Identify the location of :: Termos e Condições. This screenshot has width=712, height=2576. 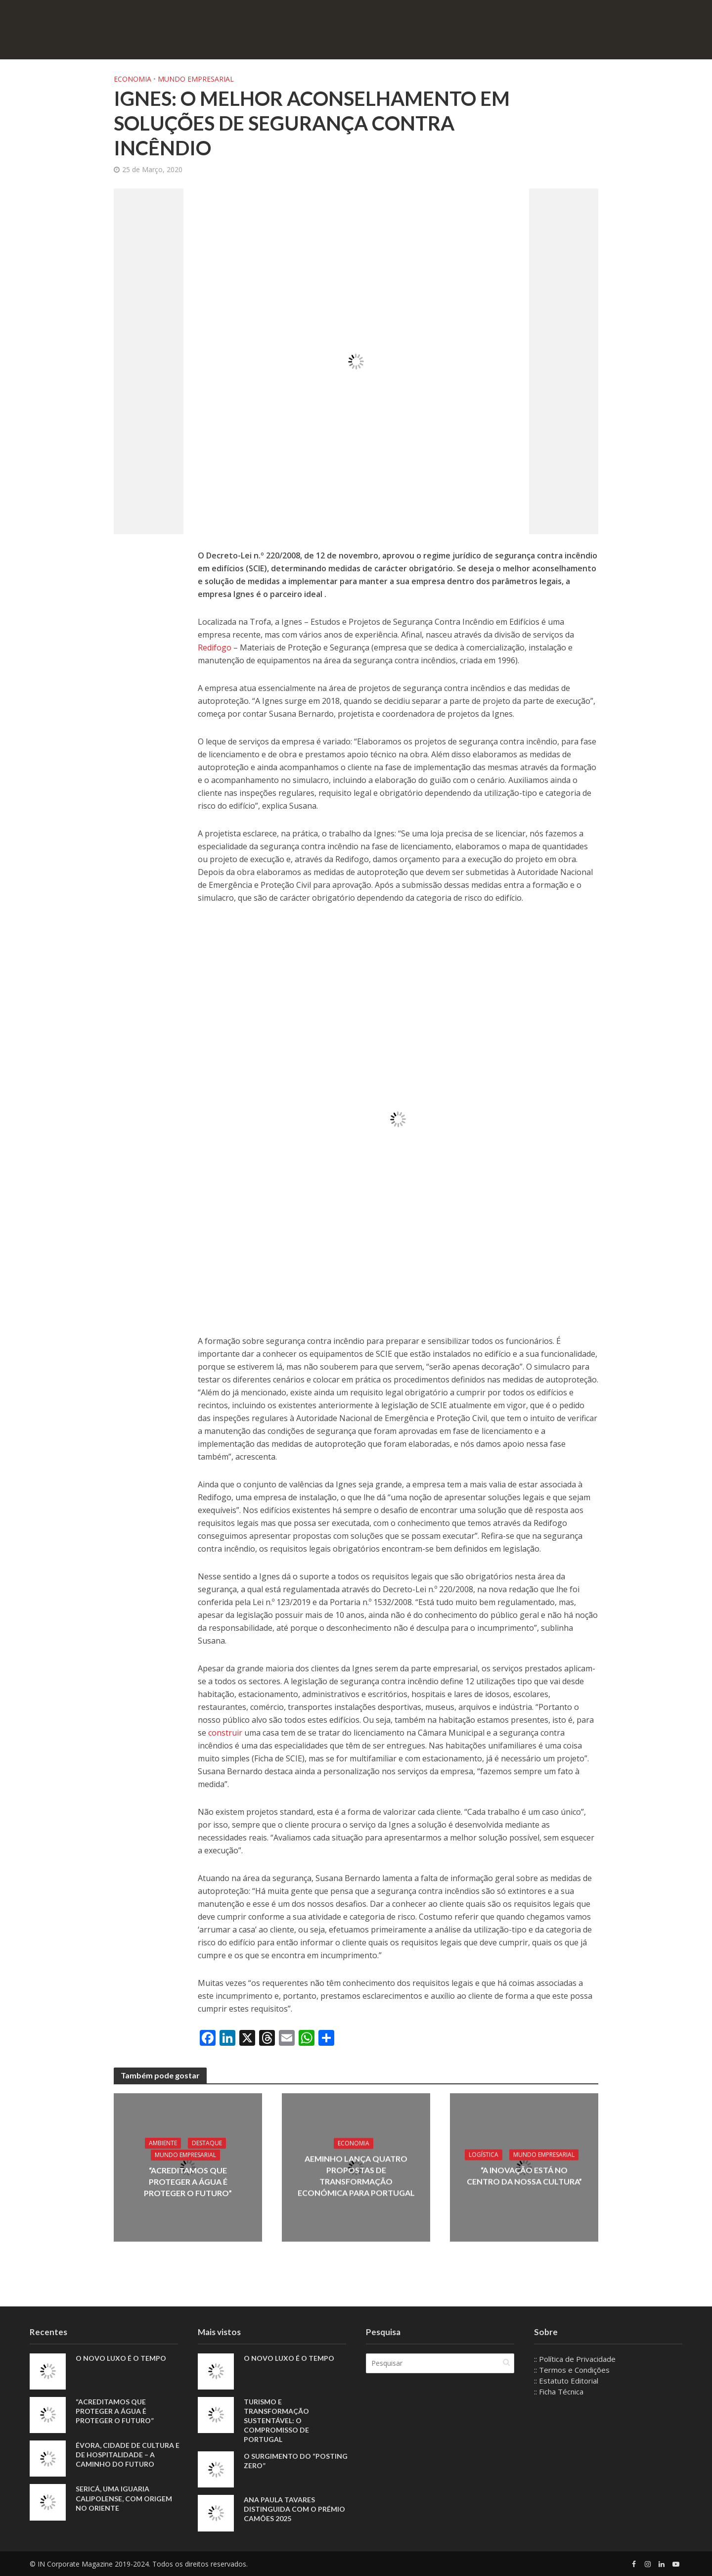
(572, 2370).